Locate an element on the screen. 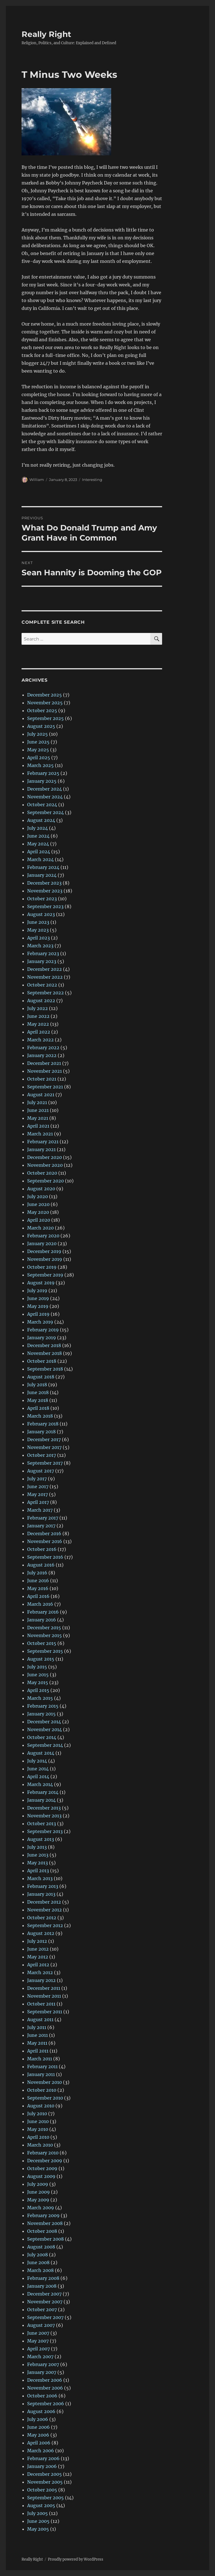 The image size is (215, 2576). April 2012 is located at coordinates (38, 1964).